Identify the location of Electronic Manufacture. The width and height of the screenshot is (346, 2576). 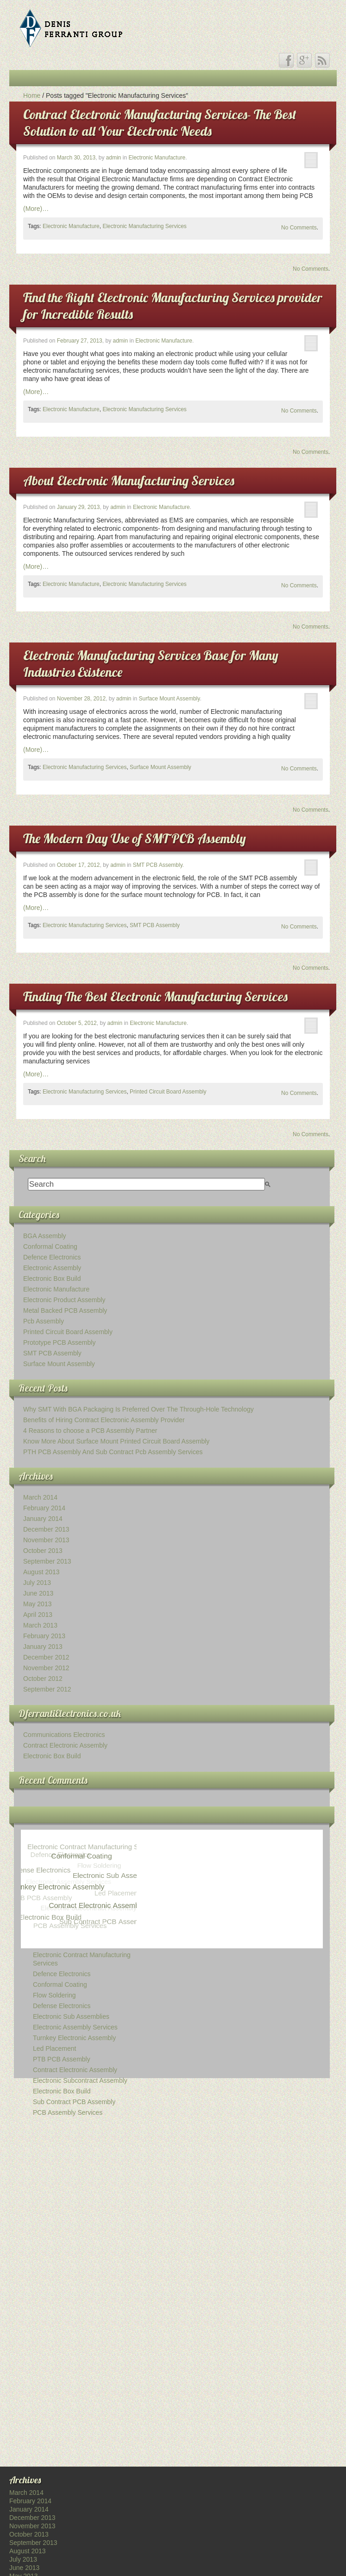
(157, 157).